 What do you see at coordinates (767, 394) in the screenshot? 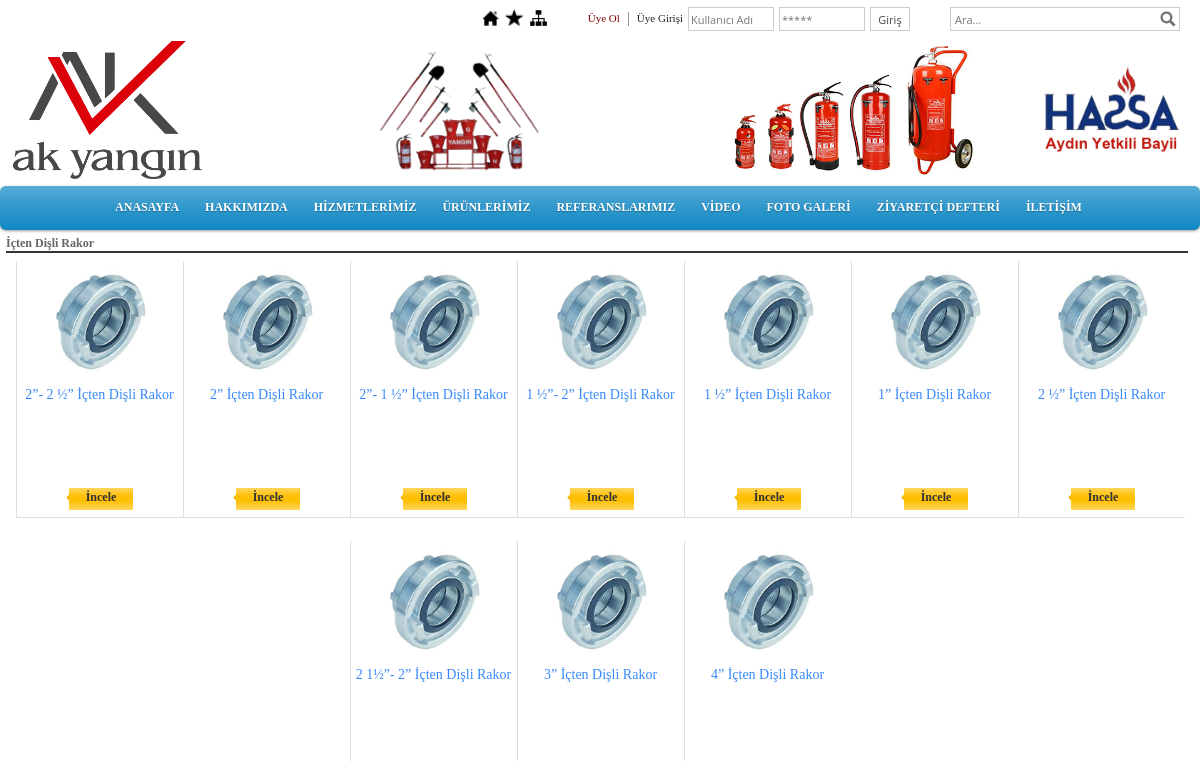
I see `1 ½” İçten Dişli Rakor` at bounding box center [767, 394].